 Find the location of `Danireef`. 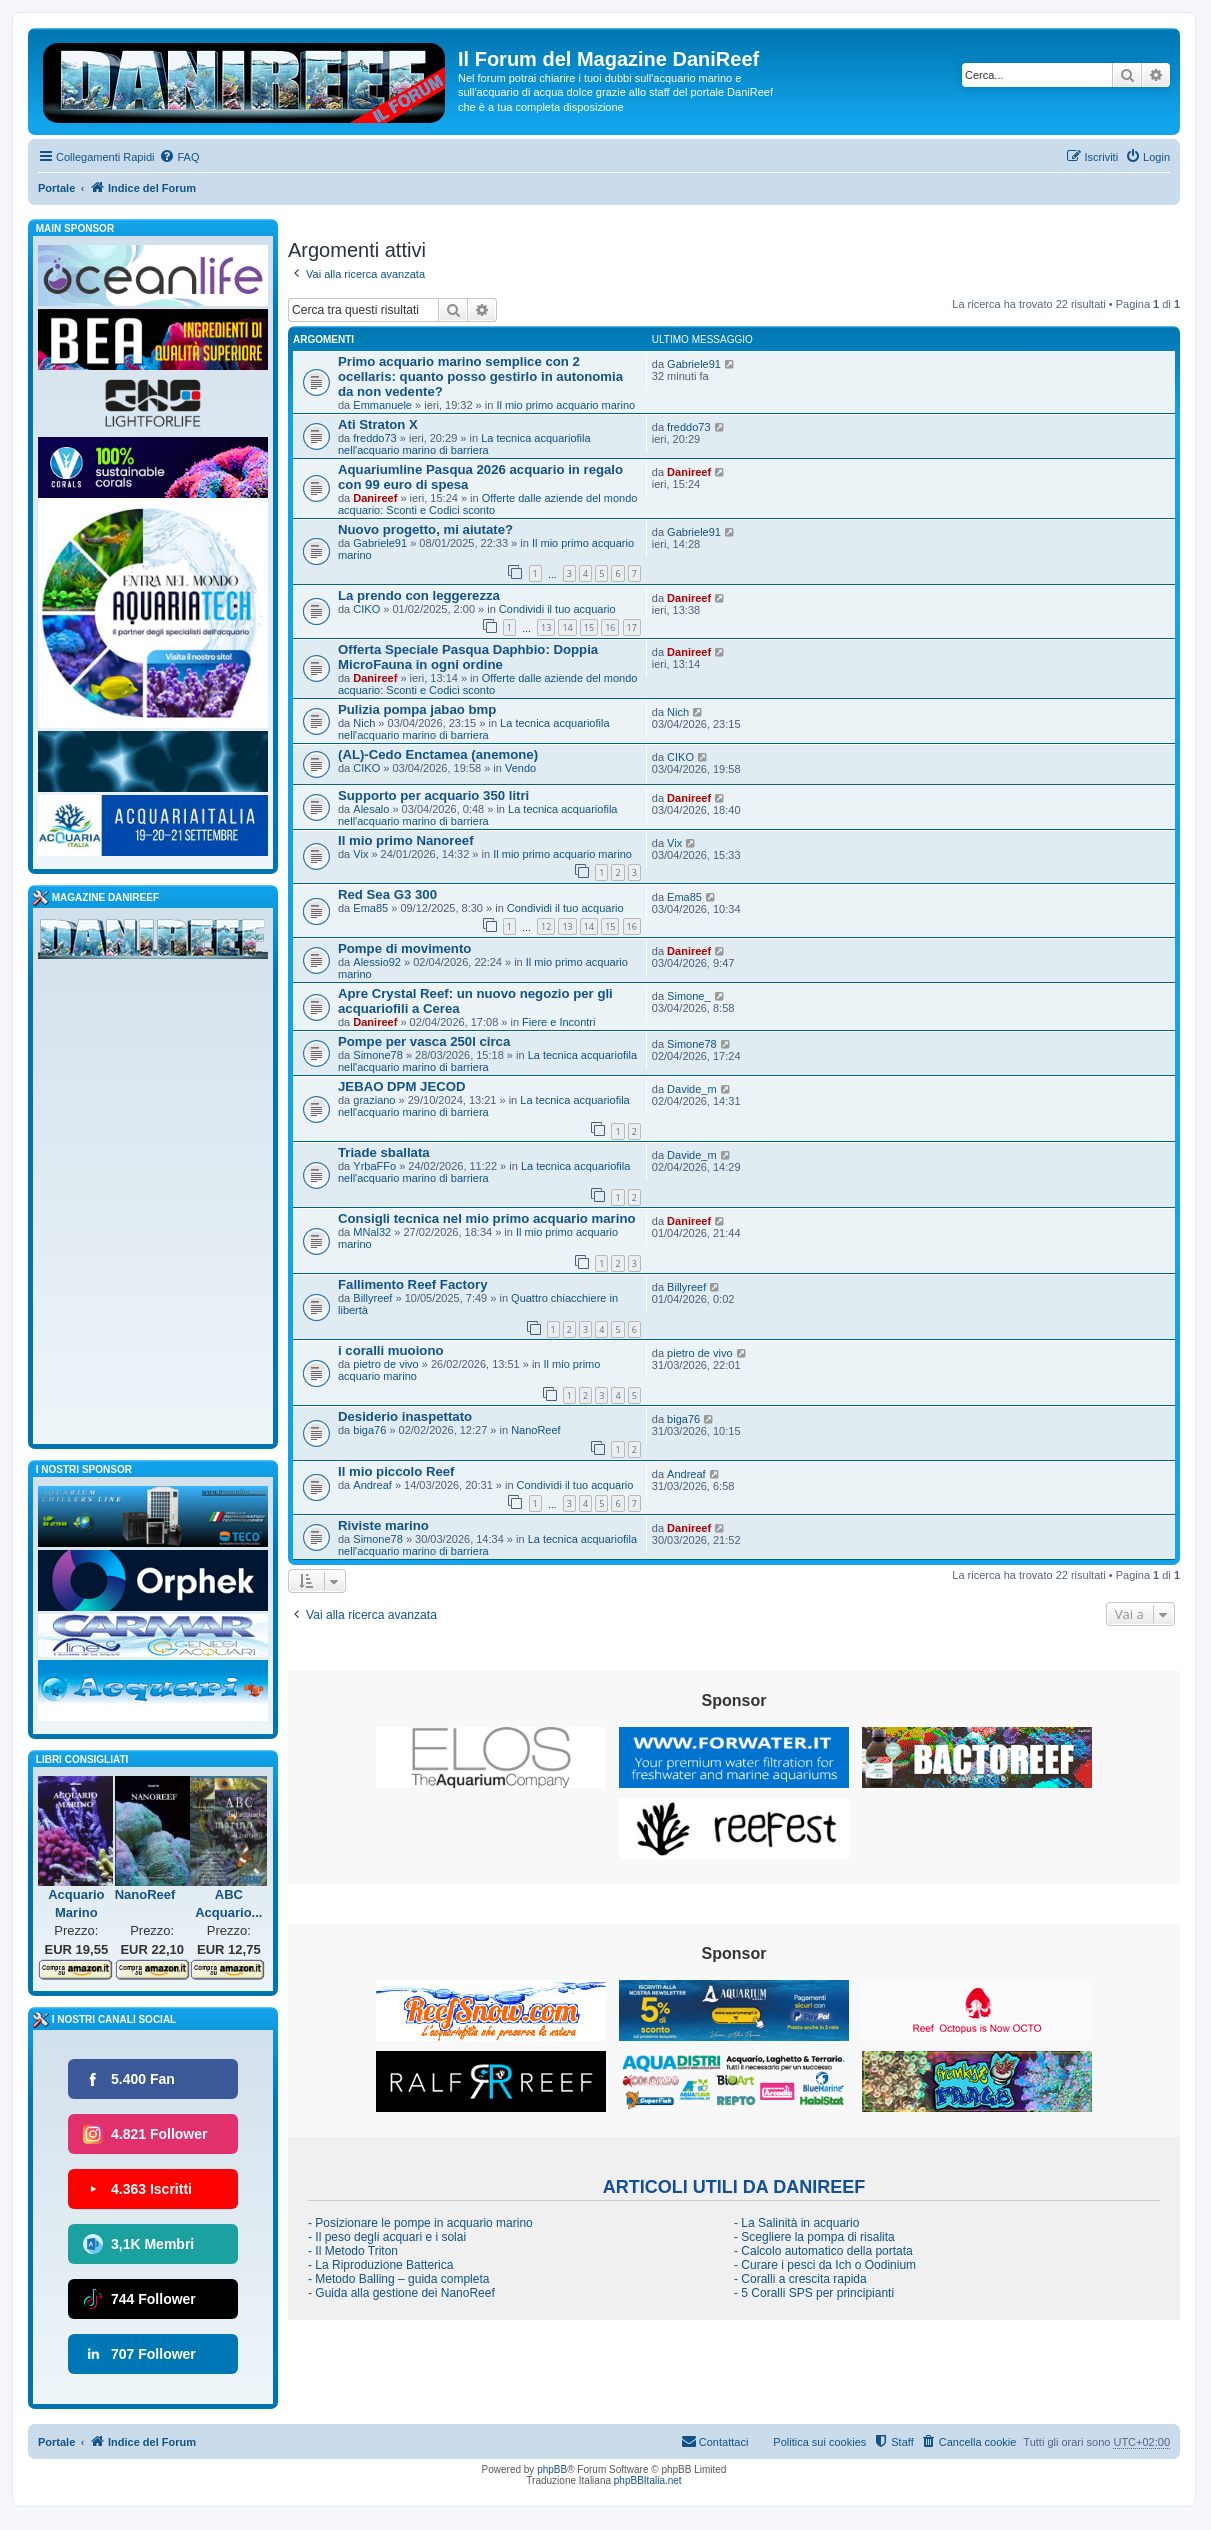

Danireef is located at coordinates (375, 498).